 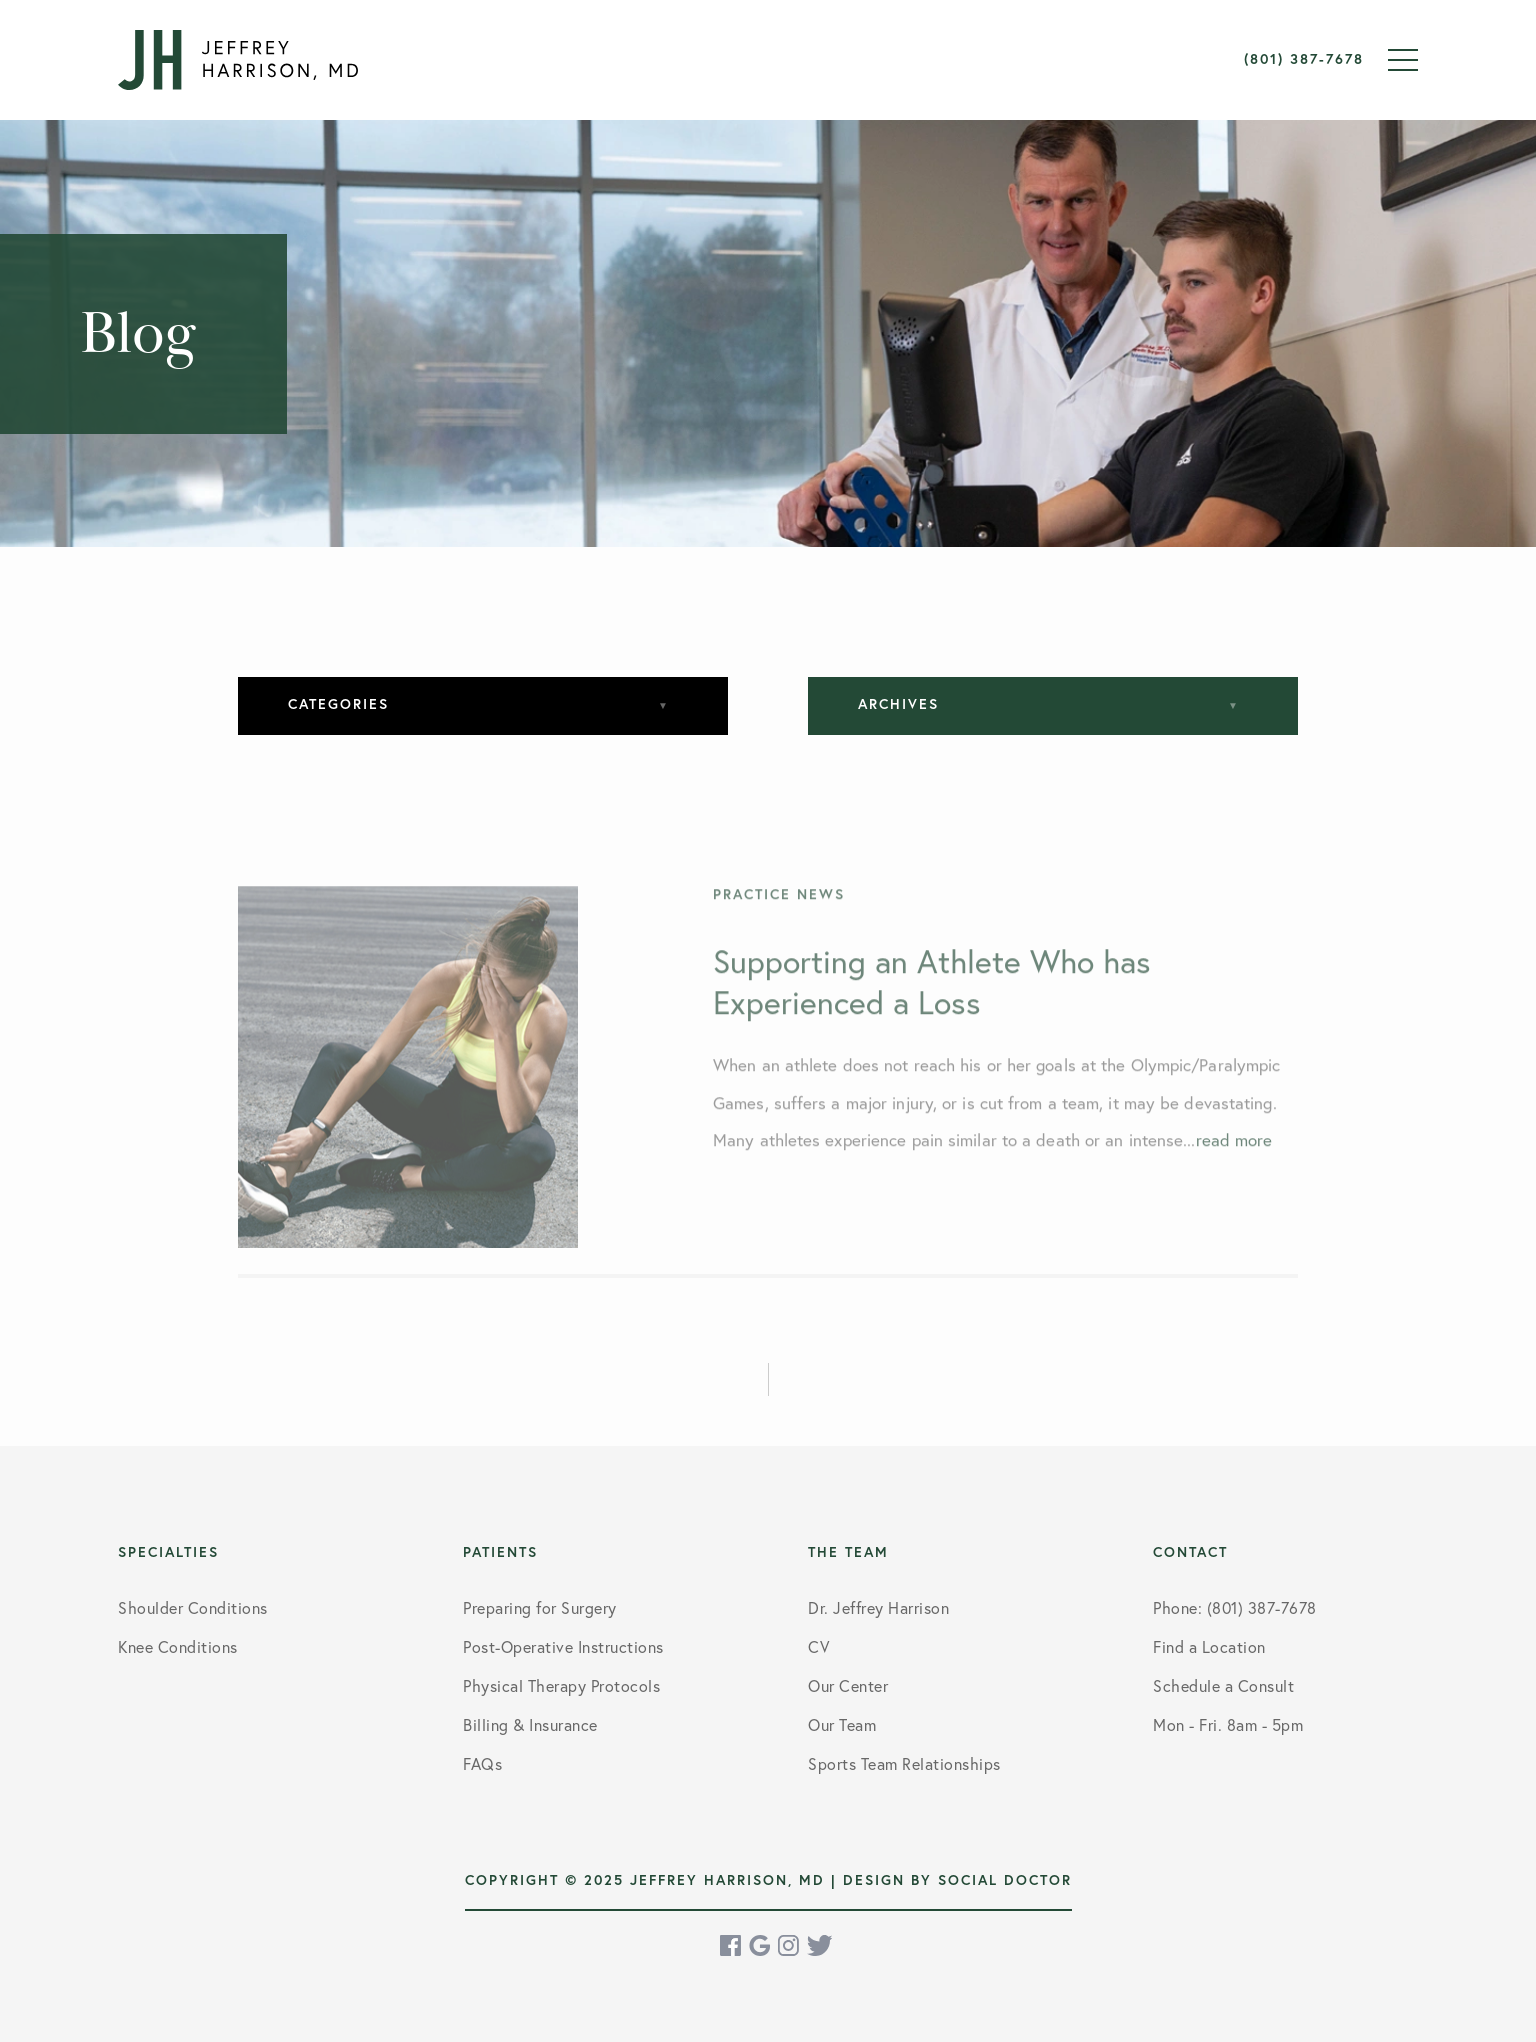 What do you see at coordinates (848, 1685) in the screenshot?
I see `Our Center` at bounding box center [848, 1685].